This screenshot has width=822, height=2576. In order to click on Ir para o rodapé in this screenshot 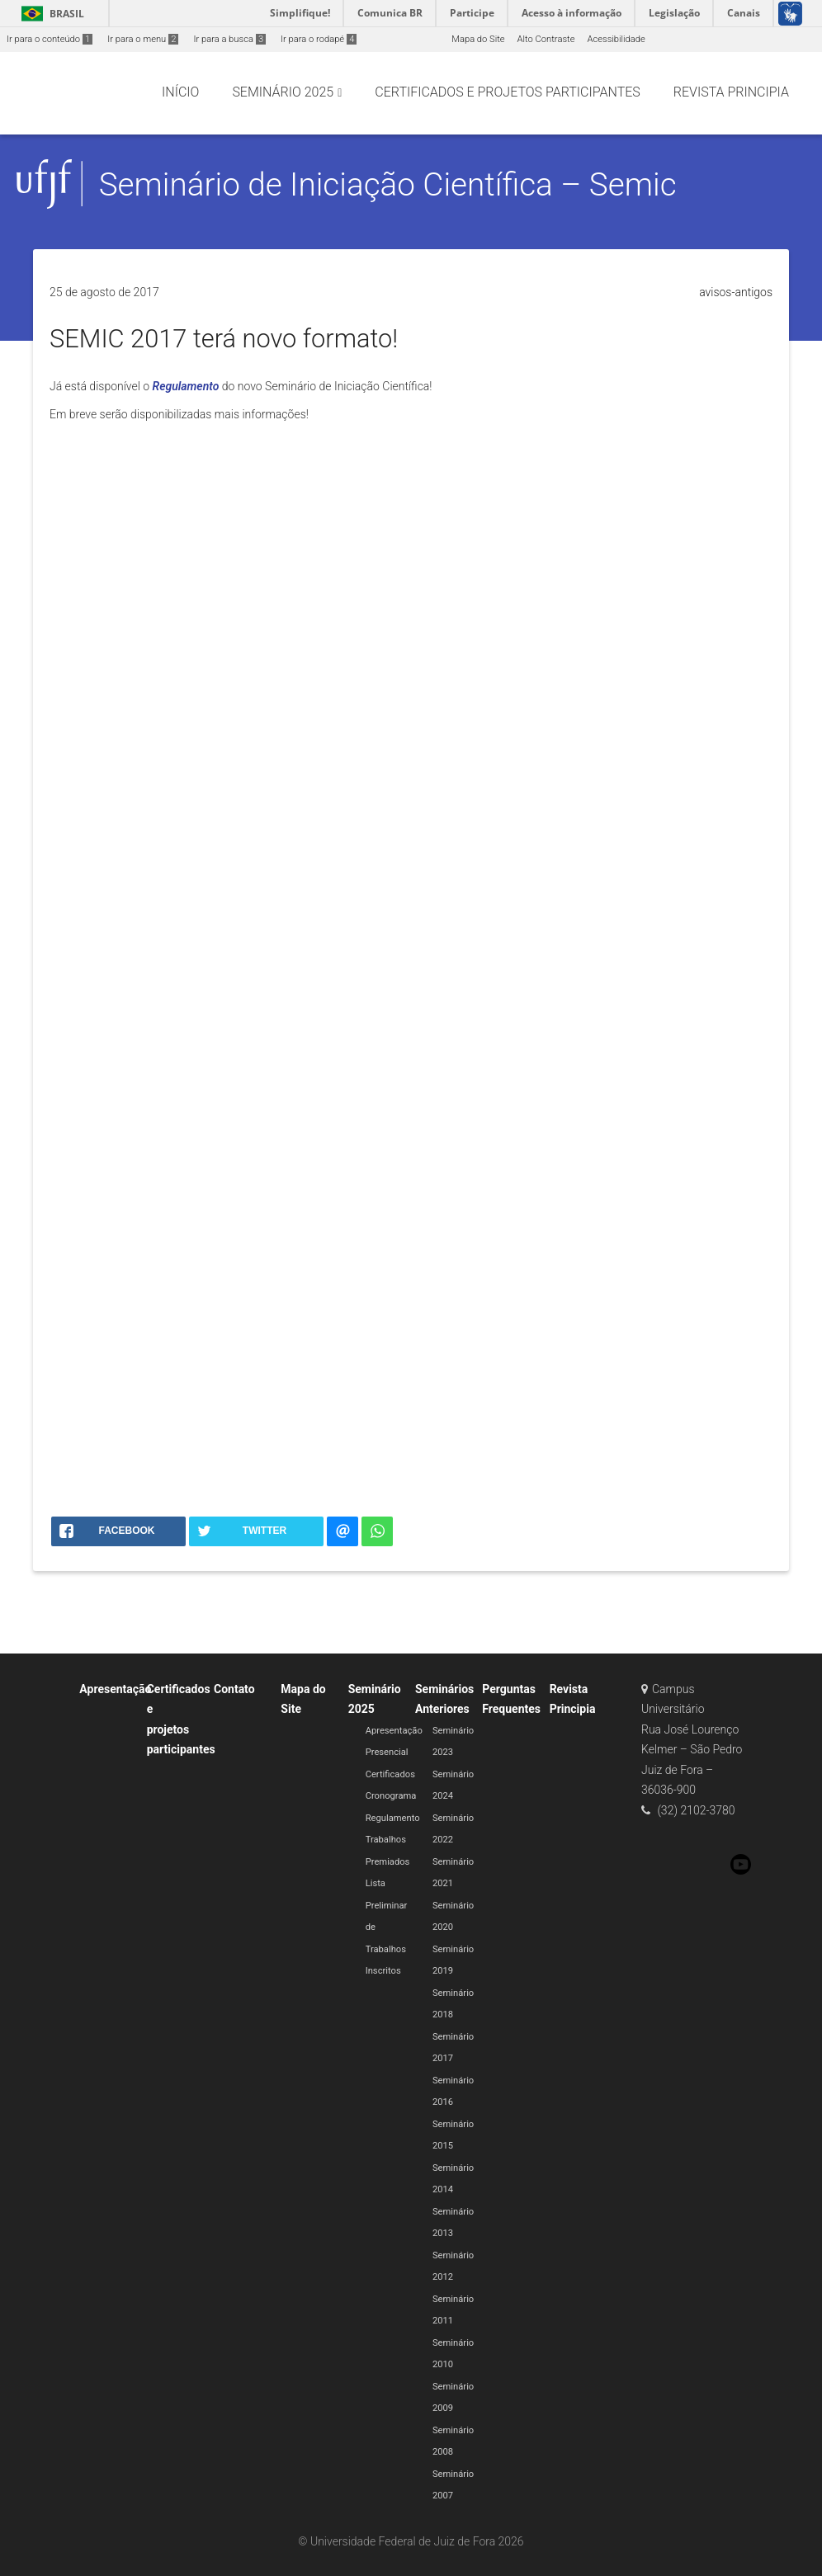, I will do `click(319, 39)`.